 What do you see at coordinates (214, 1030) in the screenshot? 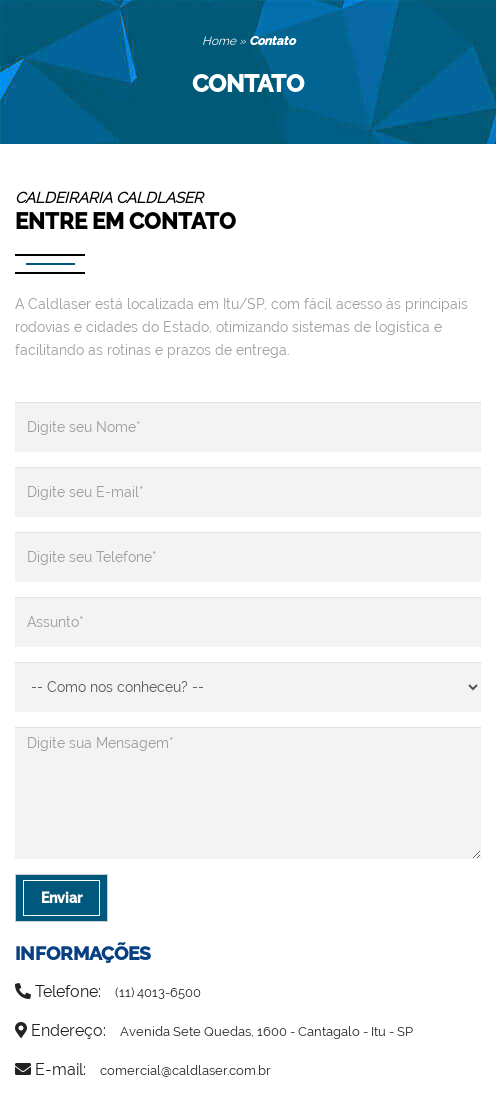
I see `Endereço:` at bounding box center [214, 1030].